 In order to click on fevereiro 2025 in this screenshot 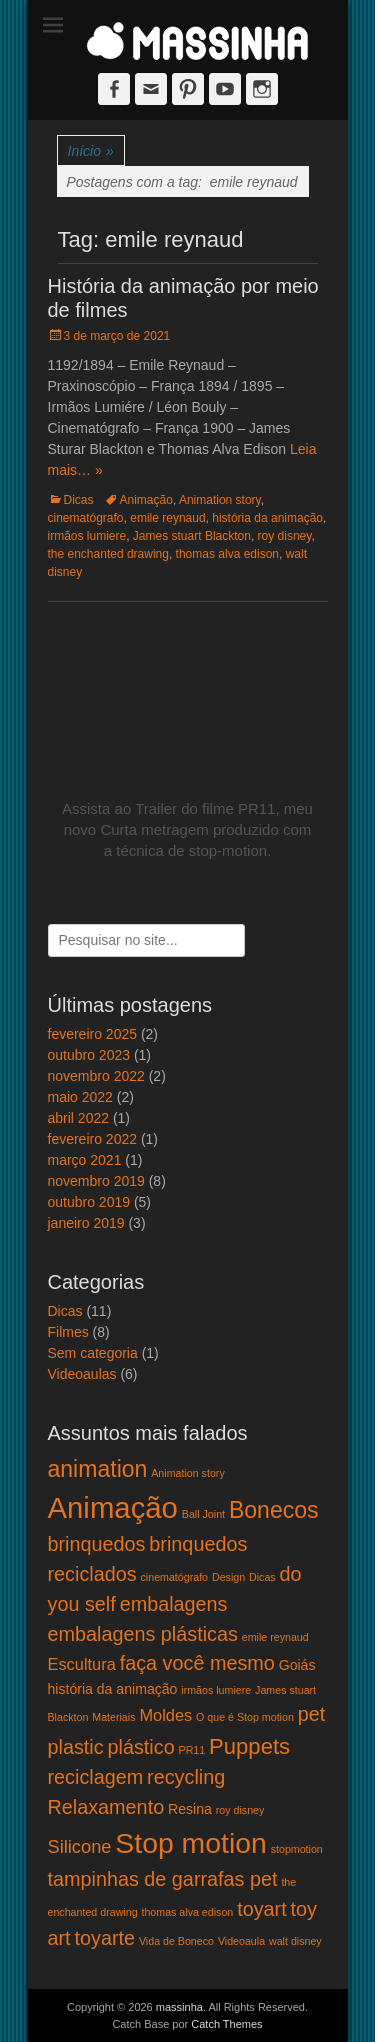, I will do `click(93, 1034)`.